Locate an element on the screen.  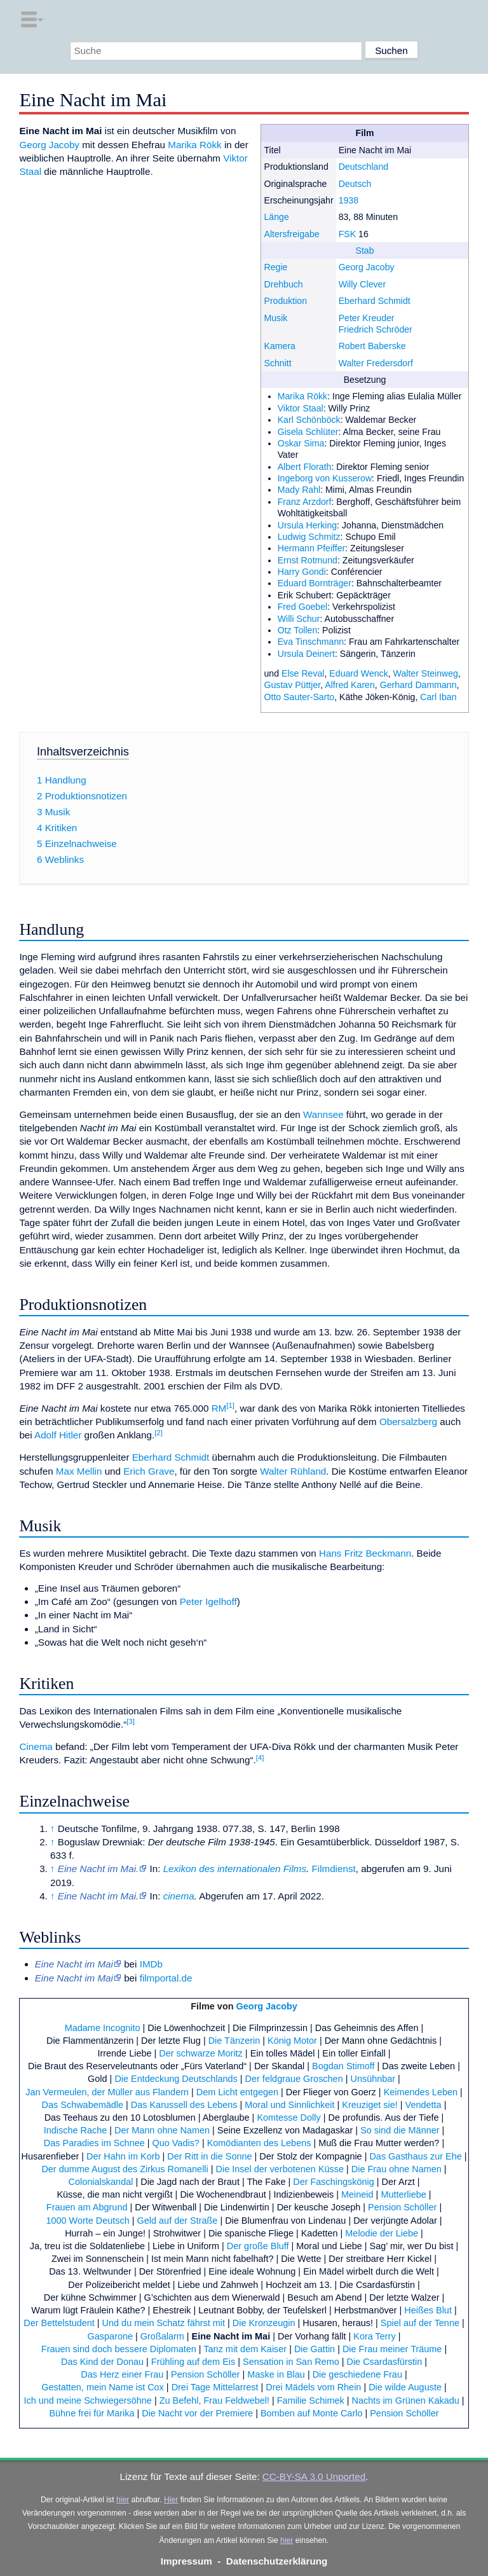
Die Nacht vor der Premiere is located at coordinates (197, 2413).